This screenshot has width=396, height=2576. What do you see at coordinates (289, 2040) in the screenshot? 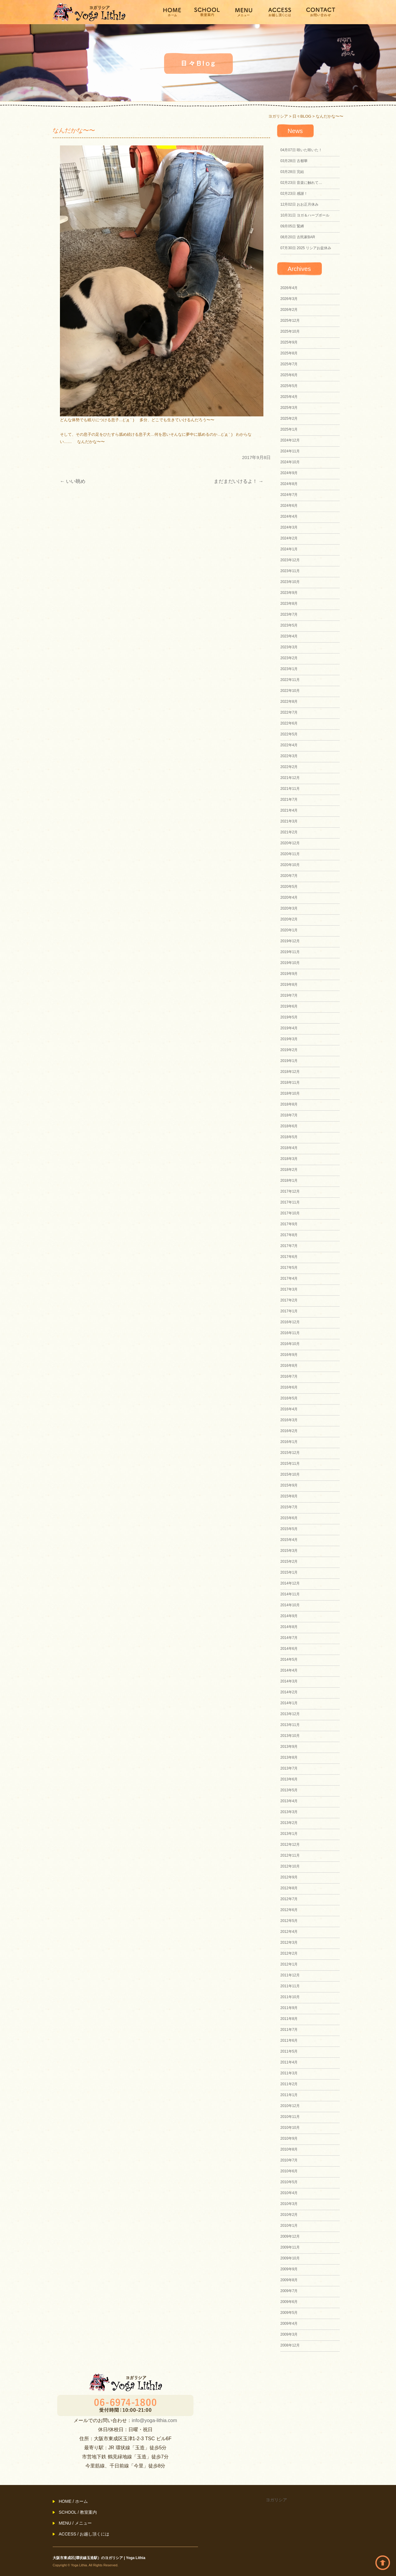
I see `2011年6月` at bounding box center [289, 2040].